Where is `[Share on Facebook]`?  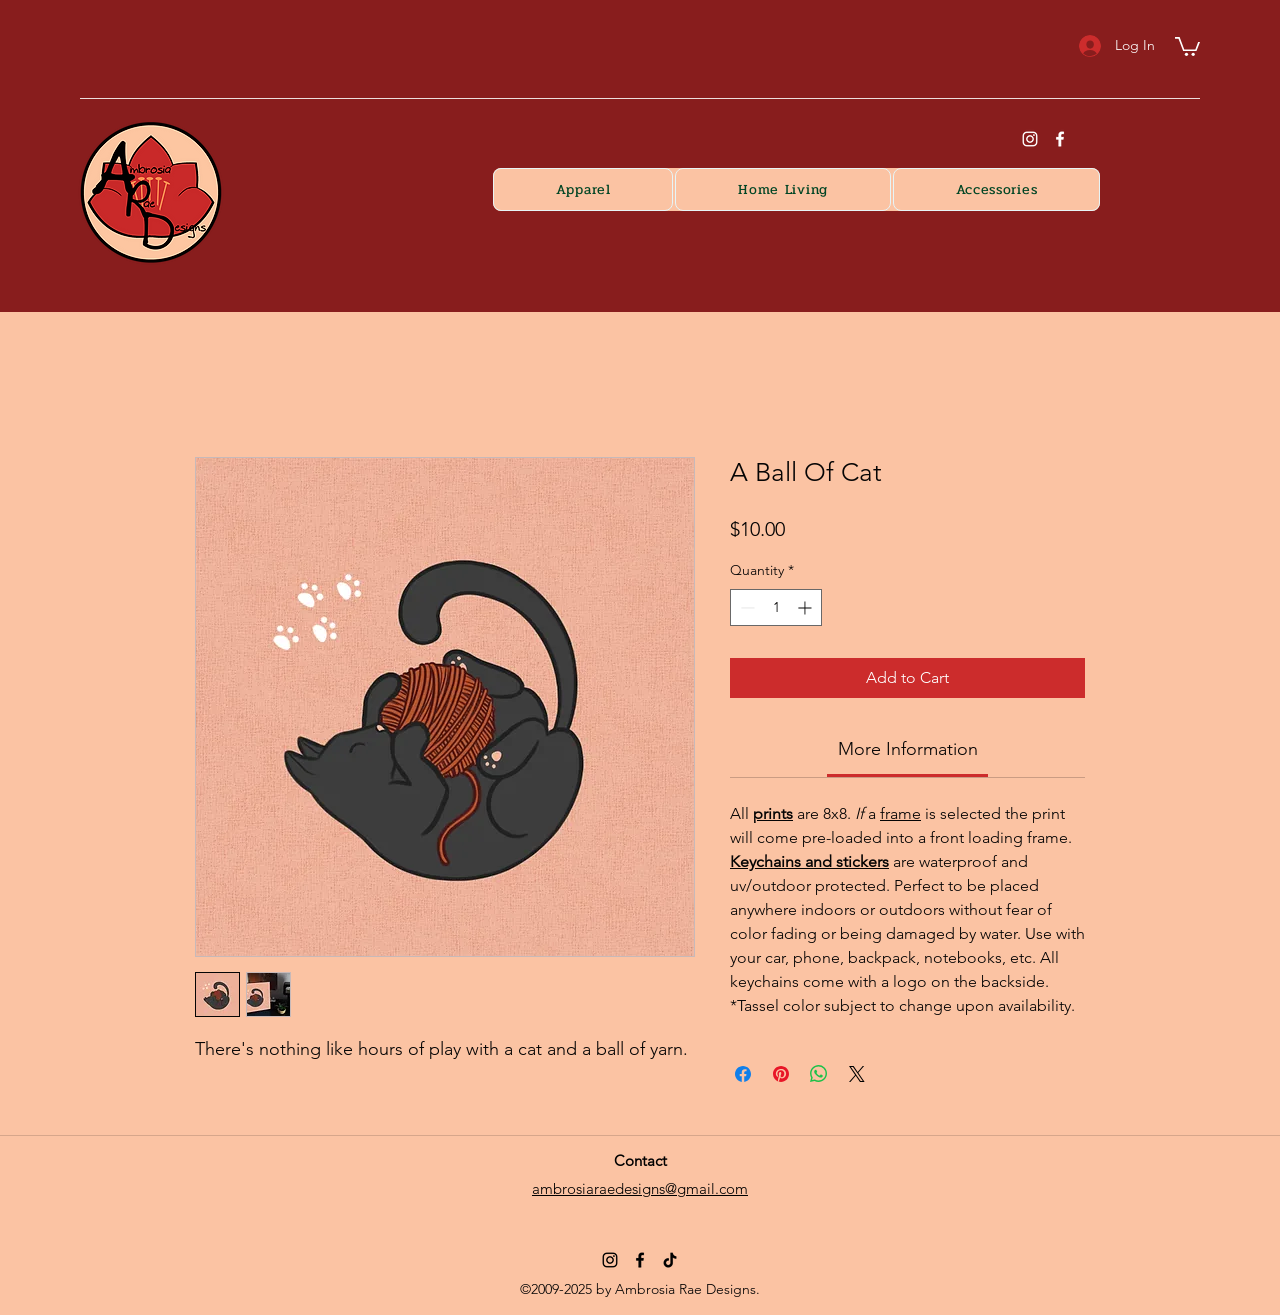 [Share on Facebook] is located at coordinates (743, 1074).